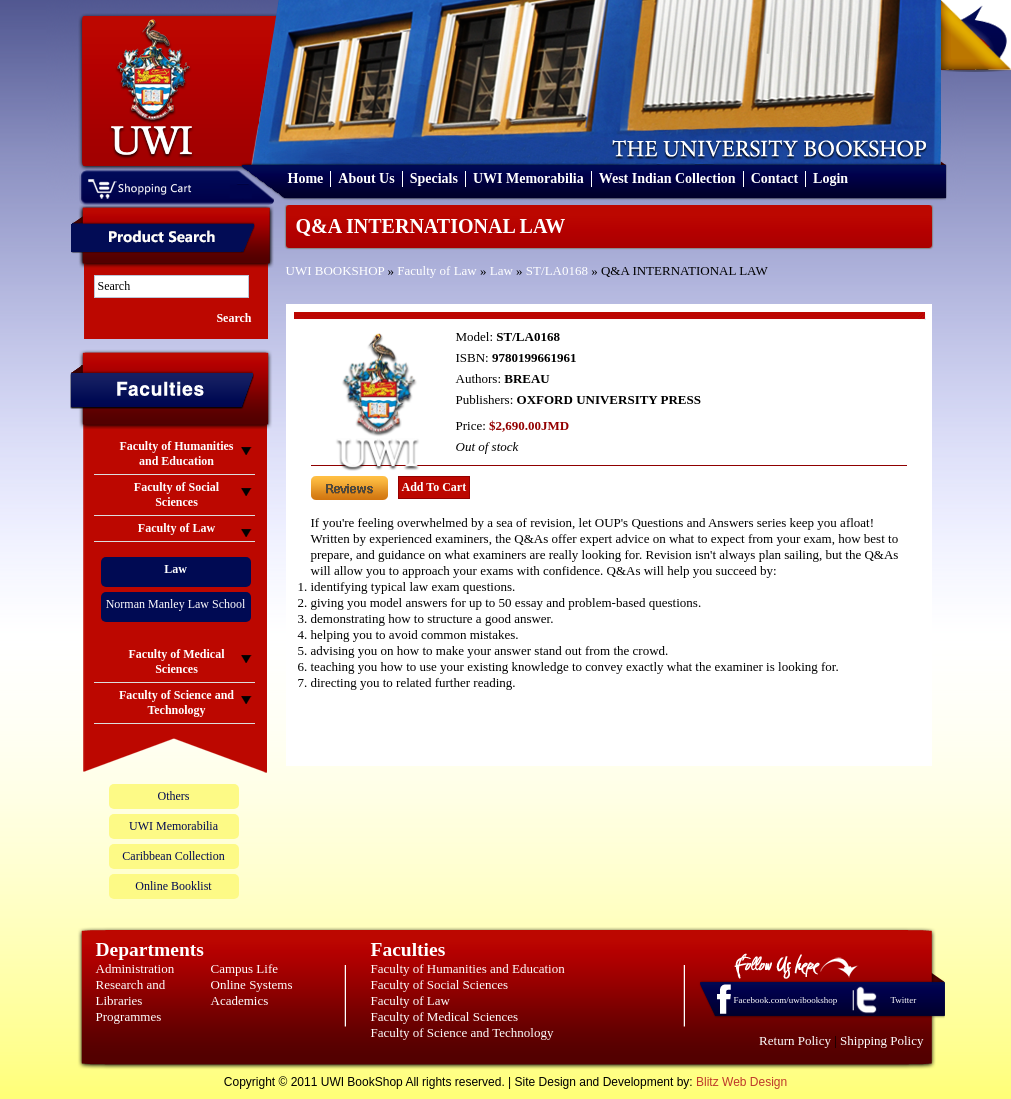  Describe the element at coordinates (306, 178) in the screenshot. I see `Home` at that location.